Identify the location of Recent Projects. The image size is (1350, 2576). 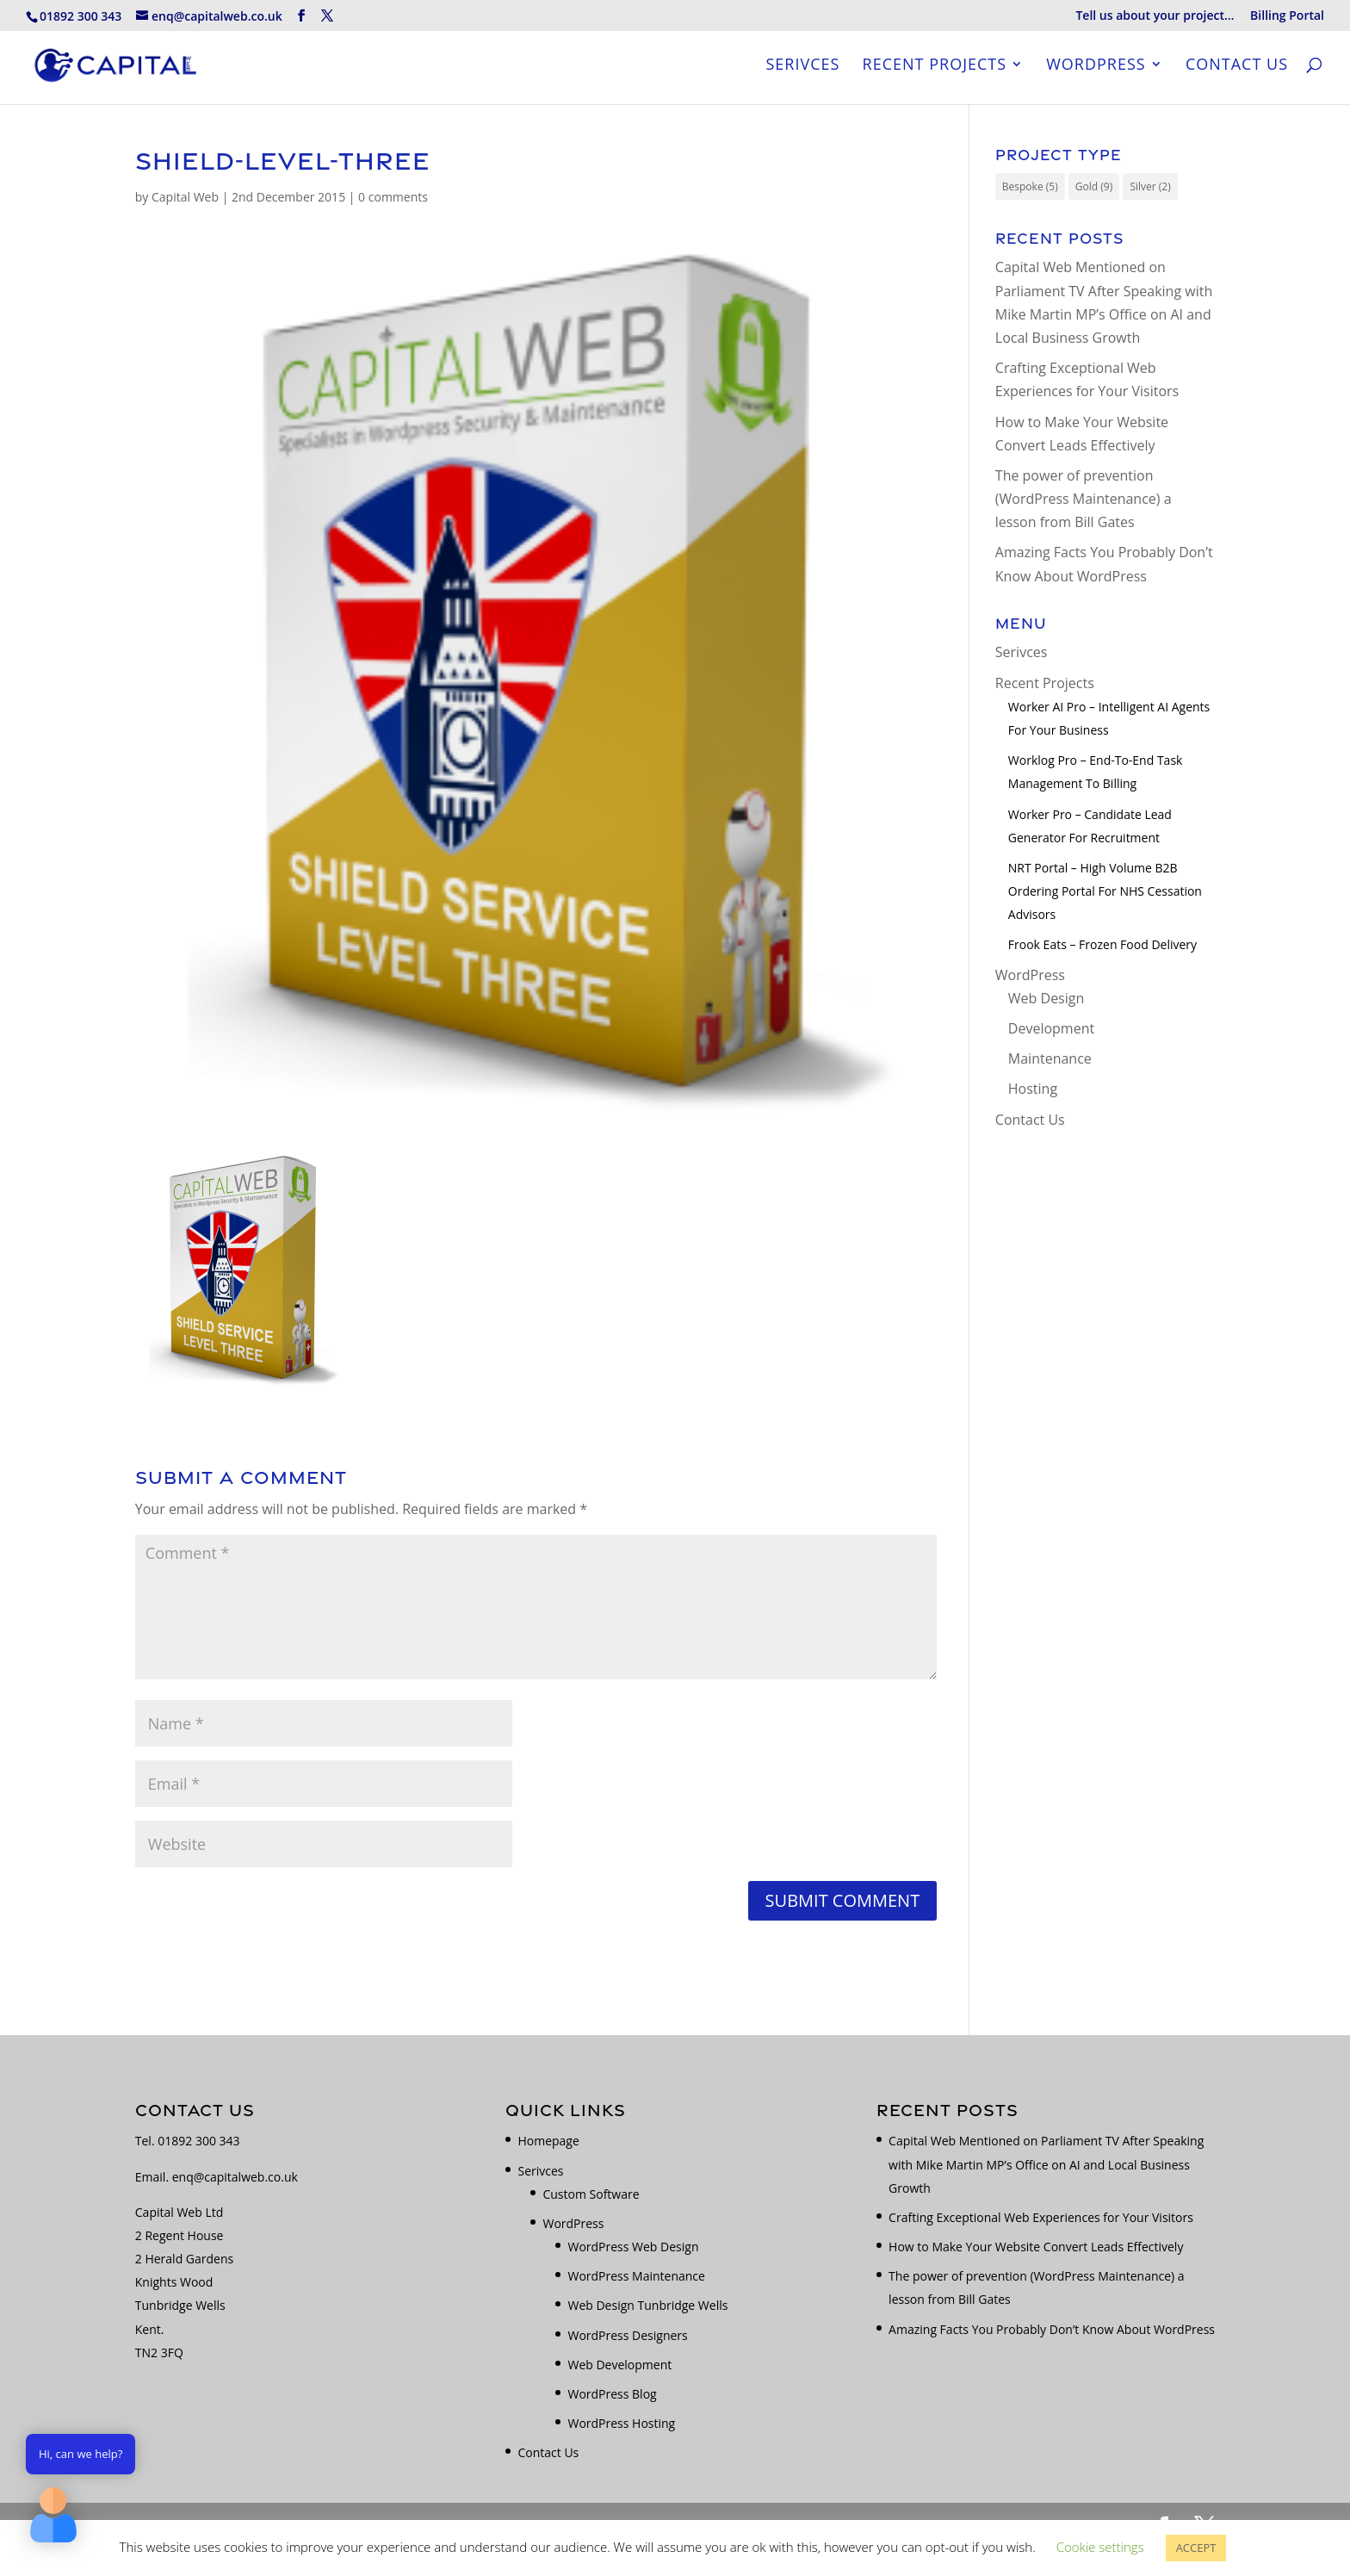
(935, 68).